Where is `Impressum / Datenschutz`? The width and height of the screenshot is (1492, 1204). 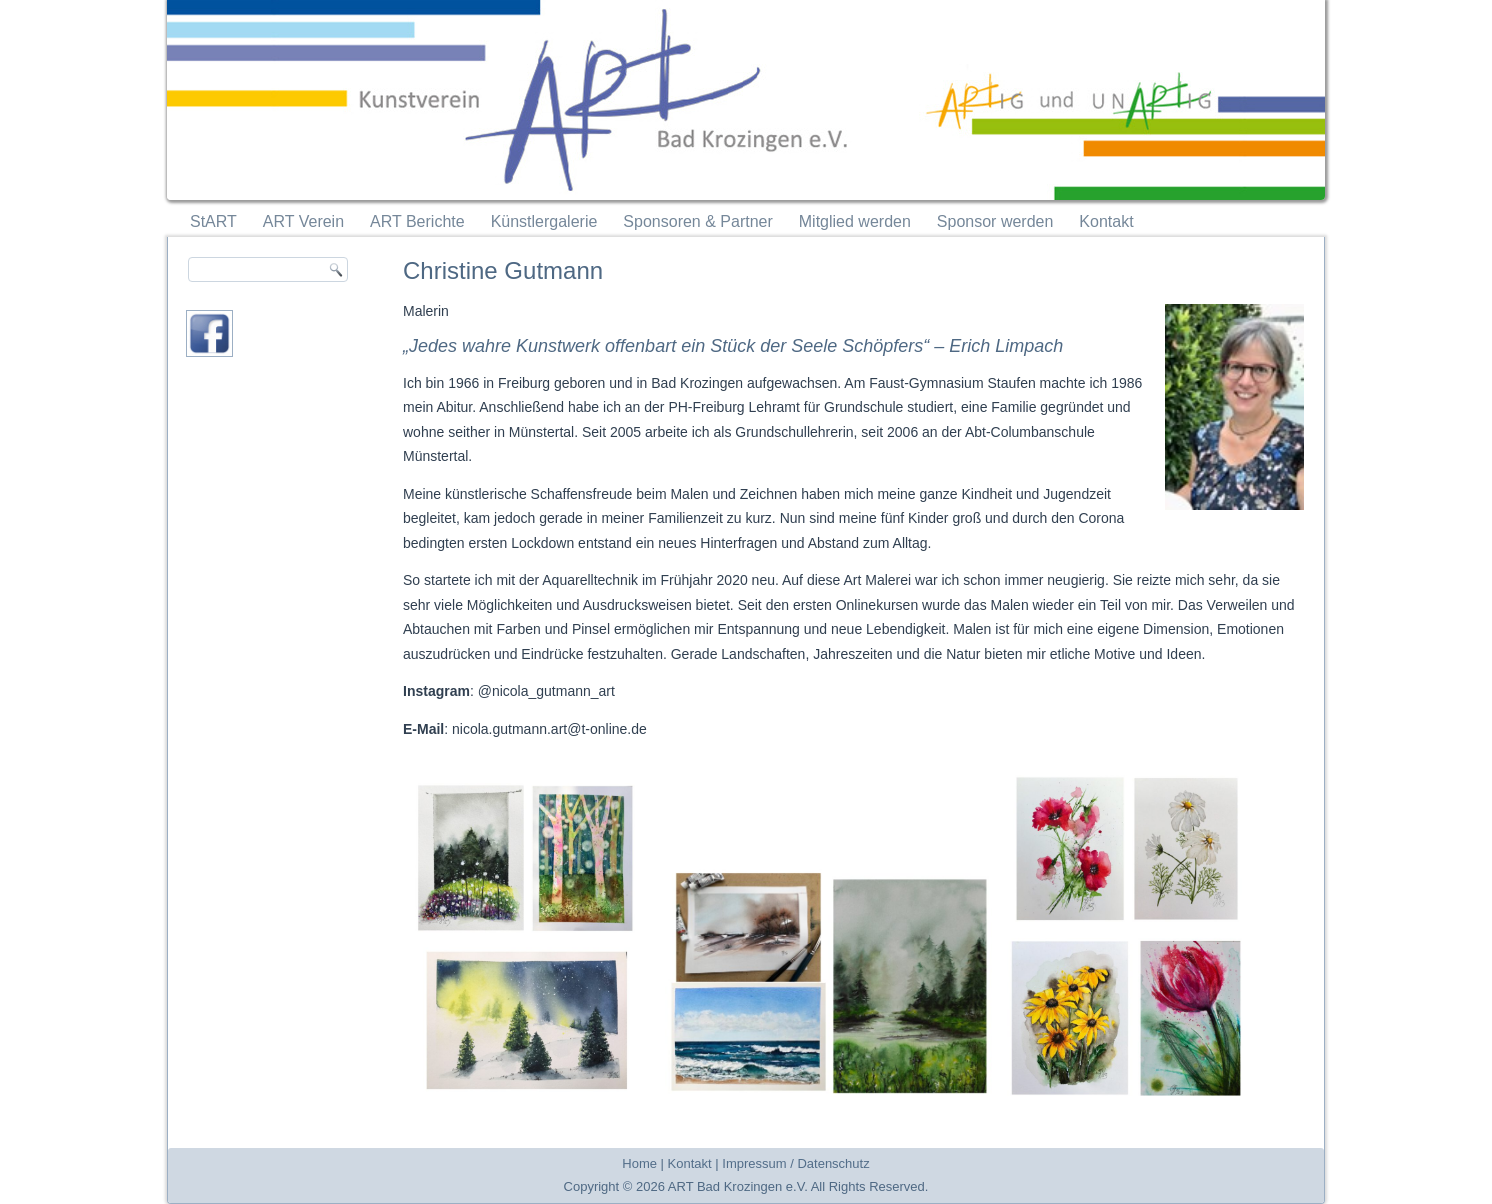
Impressum / Datenschutz is located at coordinates (795, 1163).